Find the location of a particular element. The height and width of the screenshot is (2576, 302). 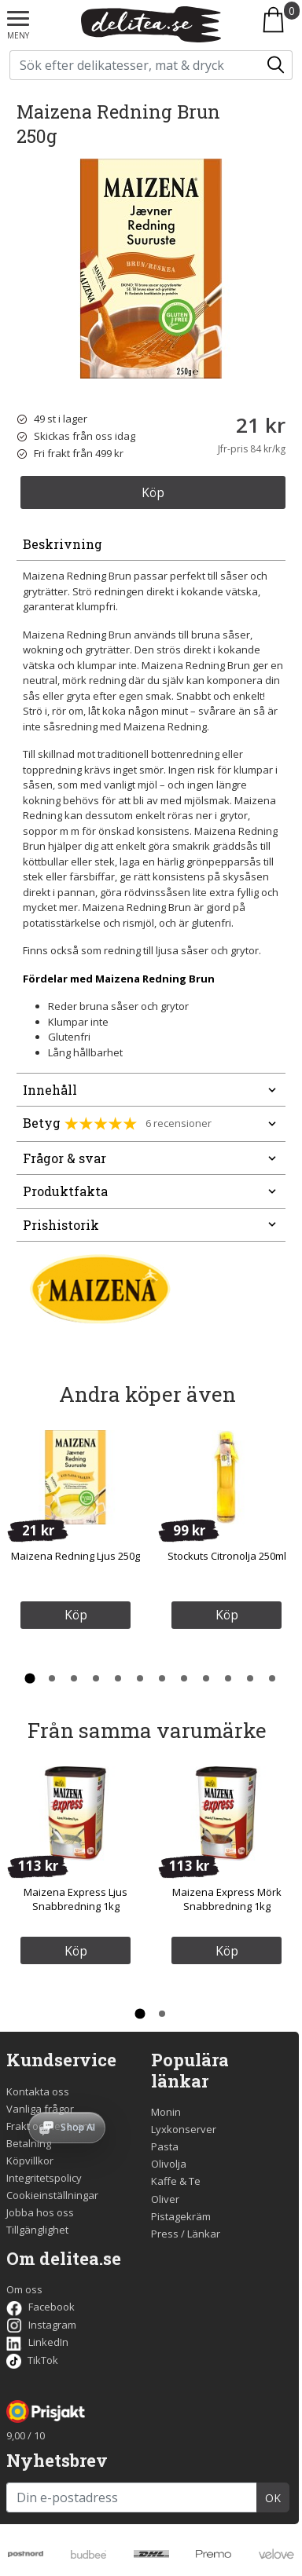

[Gå till sida 12 av 12 i karusellen] is located at coordinates (272, 1678).